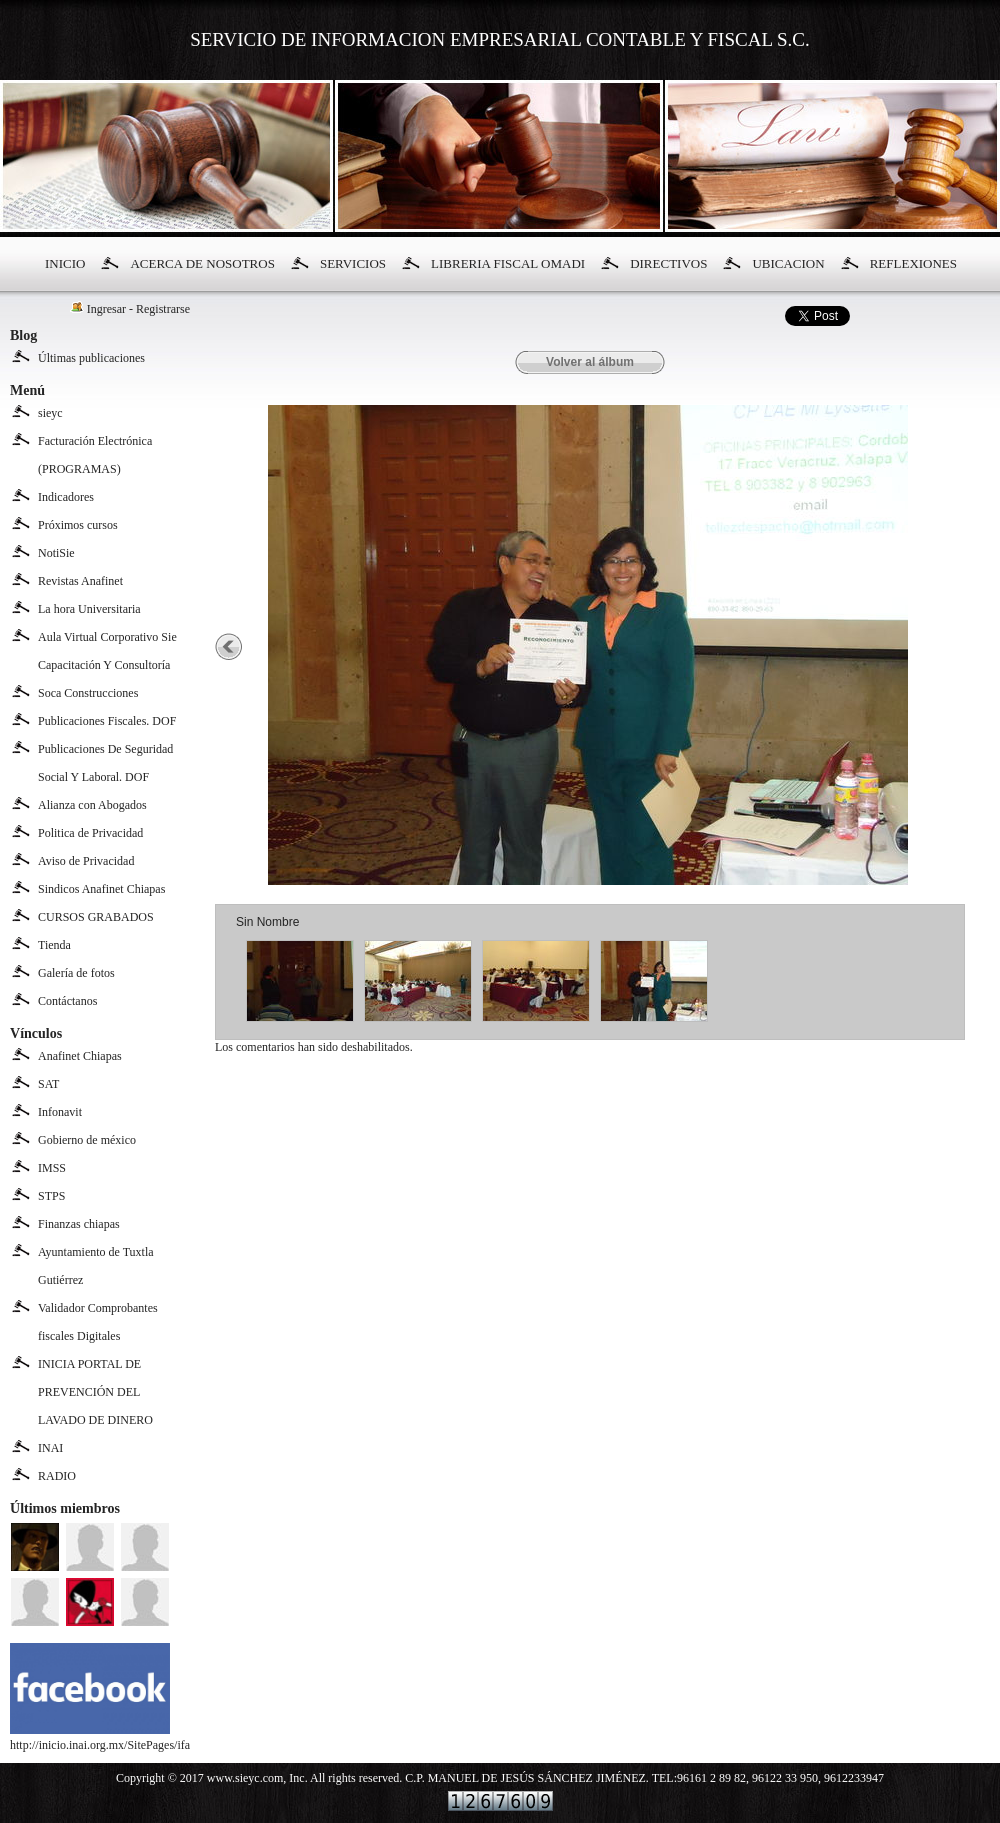 The height and width of the screenshot is (1823, 1000). What do you see at coordinates (80, 1056) in the screenshot?
I see `Anafinet Chiapas` at bounding box center [80, 1056].